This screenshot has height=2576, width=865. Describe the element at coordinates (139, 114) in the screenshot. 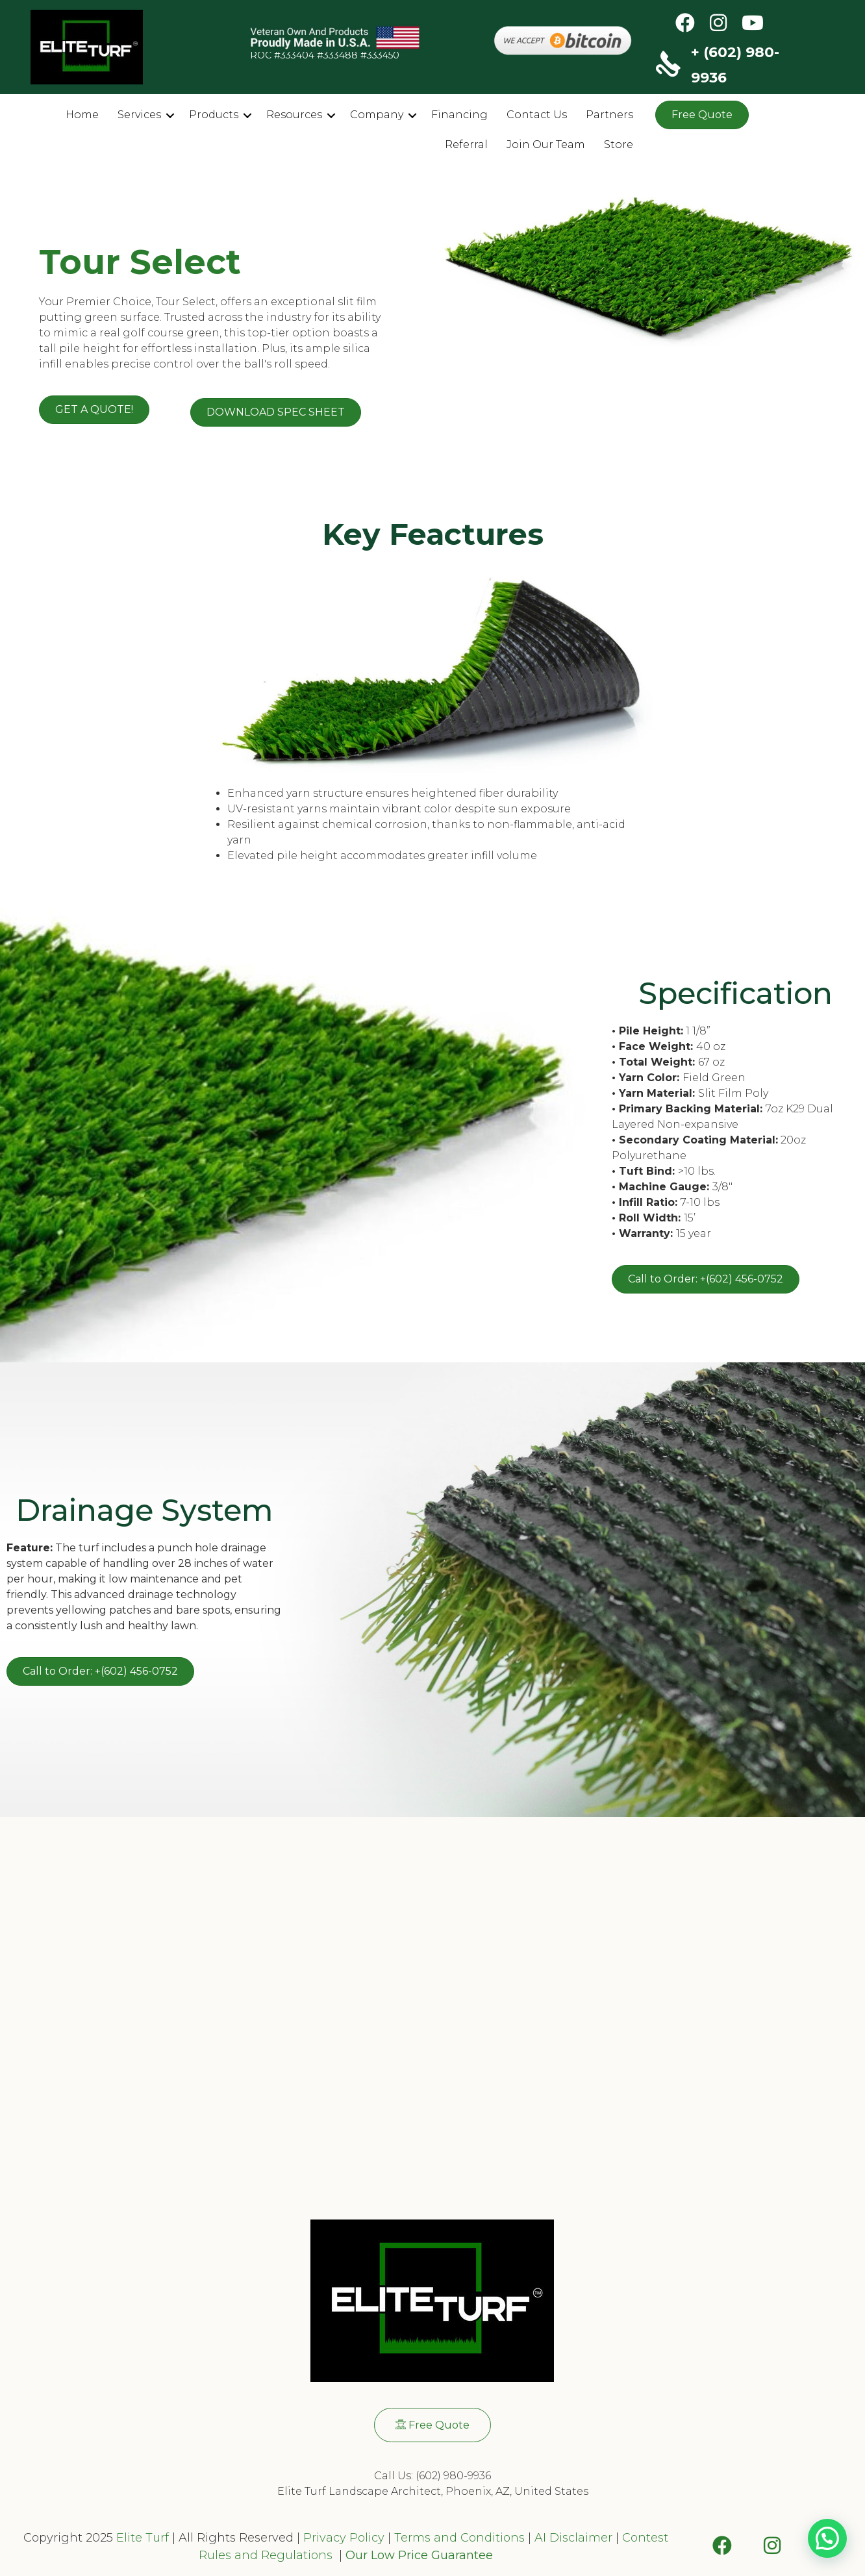

I see `Services` at that location.